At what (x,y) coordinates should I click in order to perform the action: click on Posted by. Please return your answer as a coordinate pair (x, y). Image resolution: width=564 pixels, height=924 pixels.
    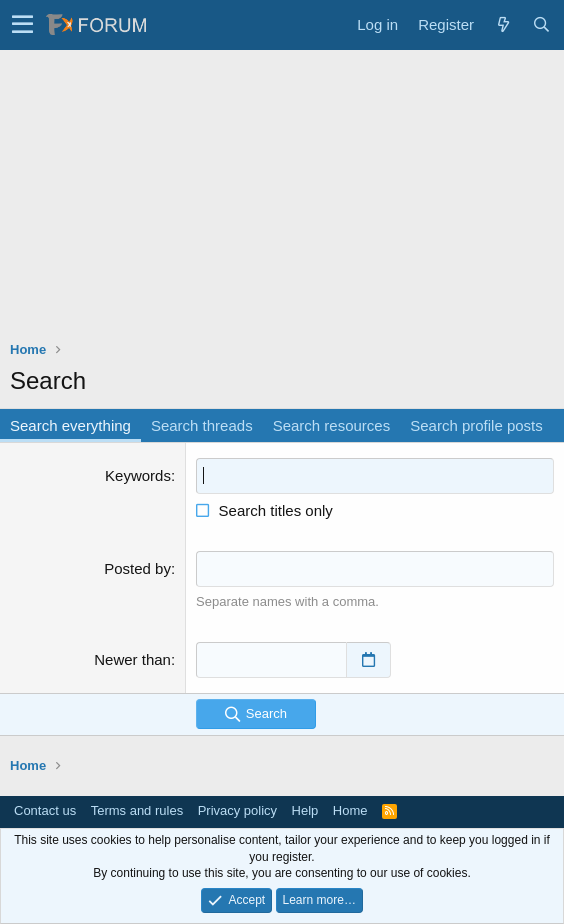
    Looking at the image, I should click on (137, 568).